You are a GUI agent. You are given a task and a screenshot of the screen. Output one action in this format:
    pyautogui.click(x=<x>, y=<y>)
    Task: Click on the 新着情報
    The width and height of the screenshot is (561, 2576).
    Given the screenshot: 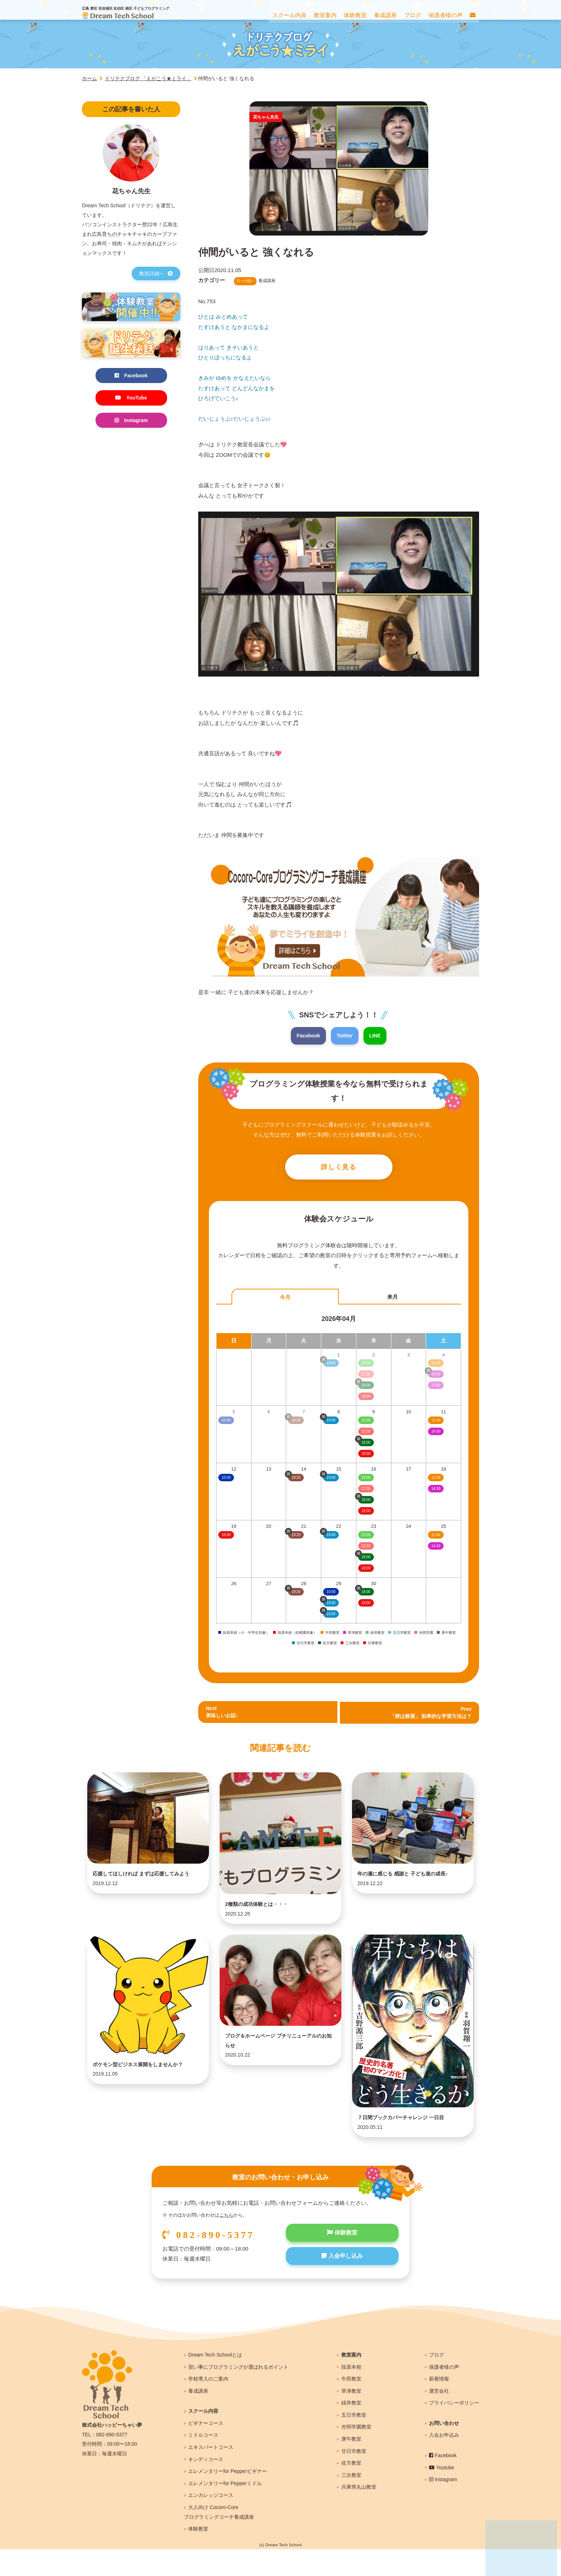 What is the action you would take?
    pyautogui.click(x=439, y=2405)
    